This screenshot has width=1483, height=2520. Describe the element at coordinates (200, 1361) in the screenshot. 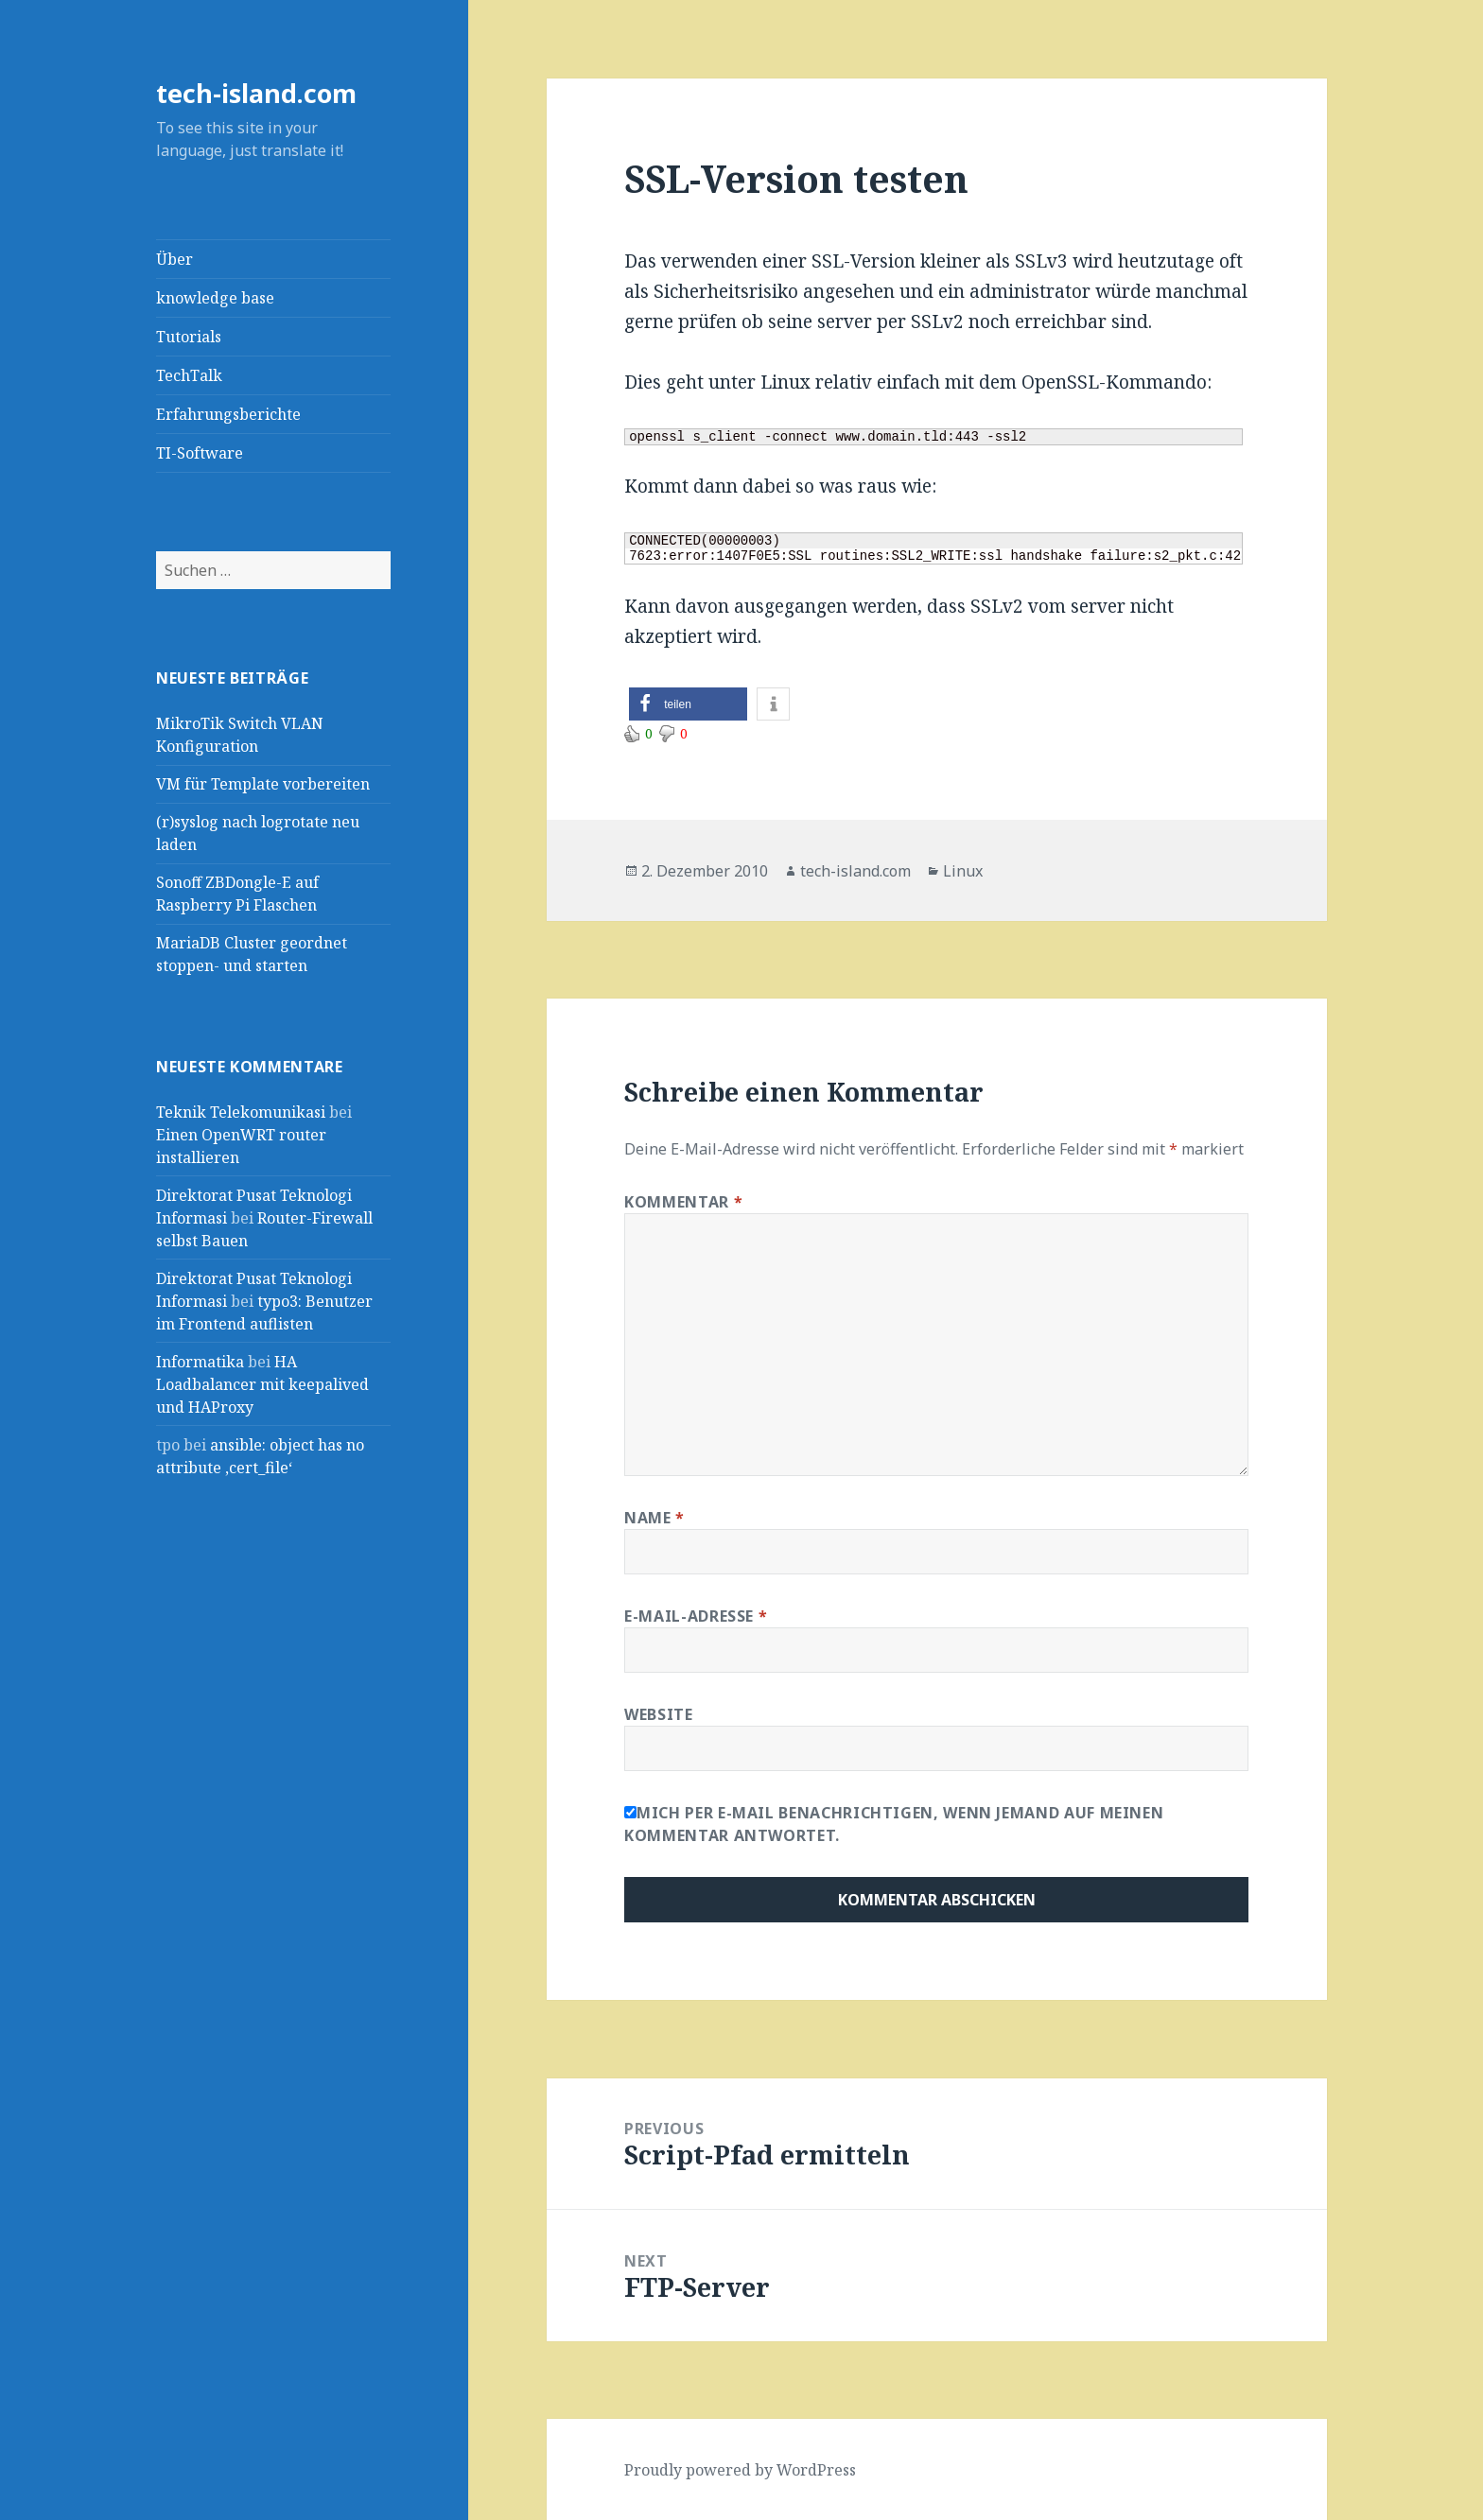

I see `Informatika` at that location.